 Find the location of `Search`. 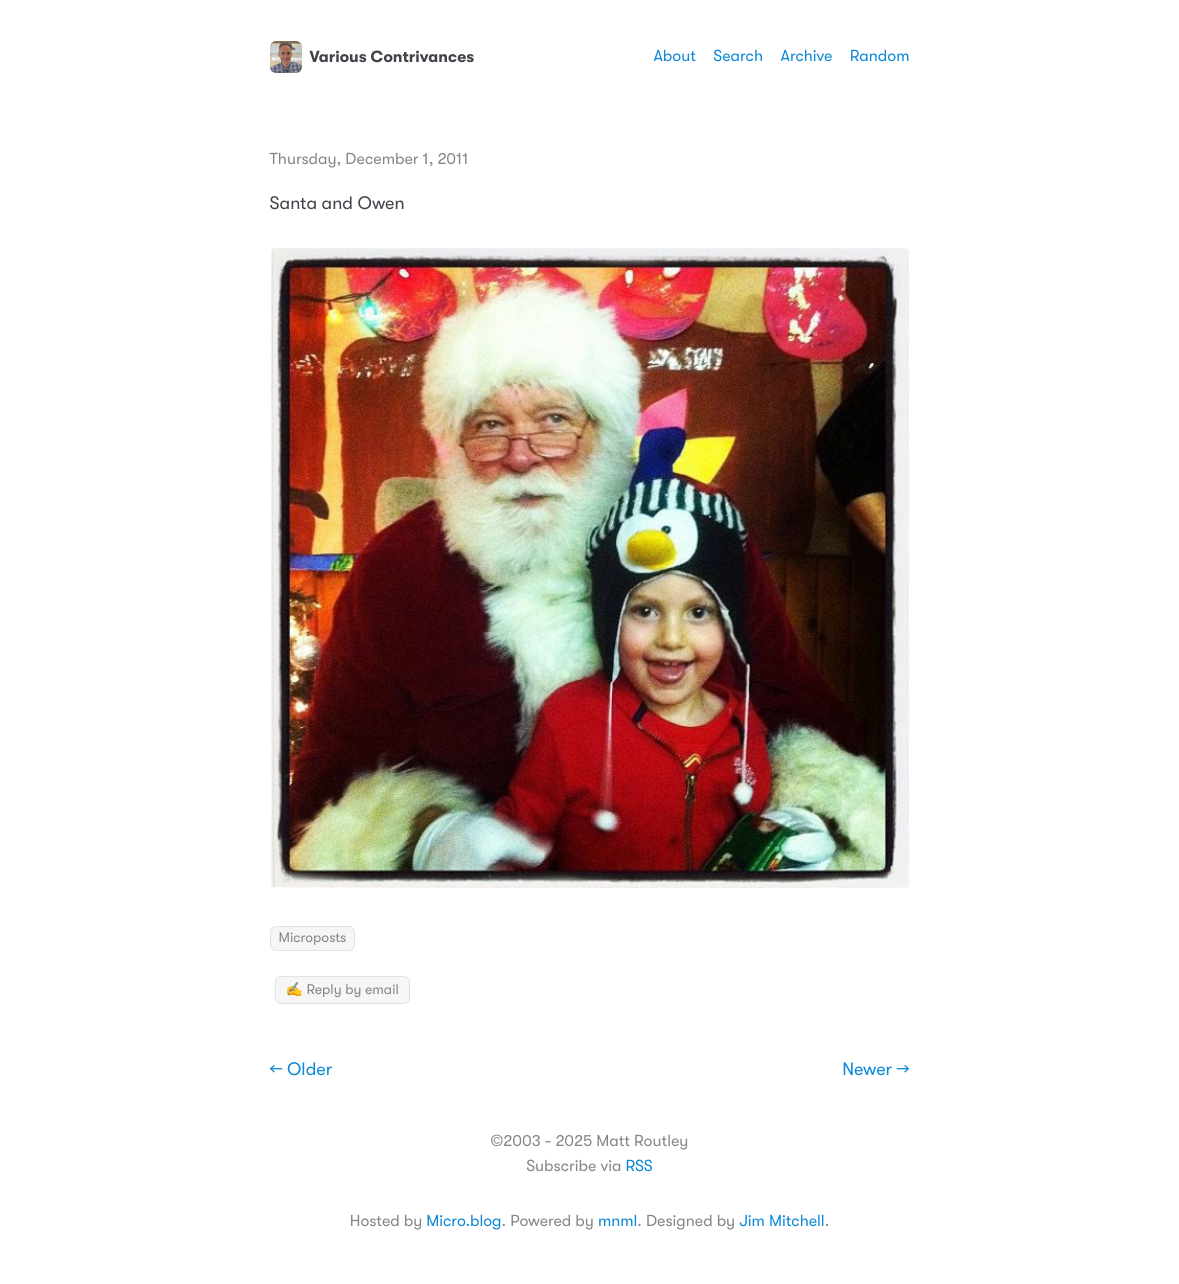

Search is located at coordinates (738, 56).